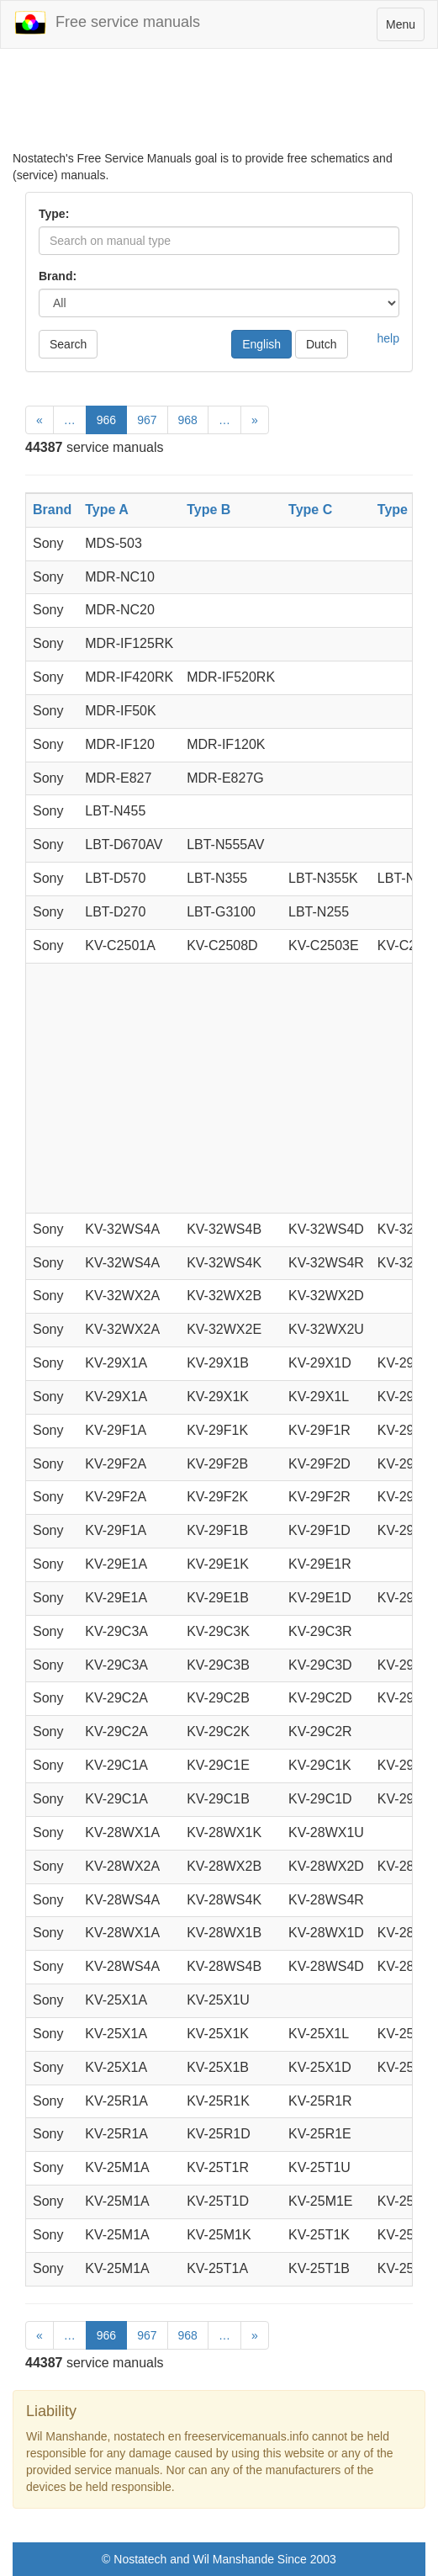 Image resolution: width=438 pixels, height=2576 pixels. Describe the element at coordinates (146, 420) in the screenshot. I see `967` at that location.